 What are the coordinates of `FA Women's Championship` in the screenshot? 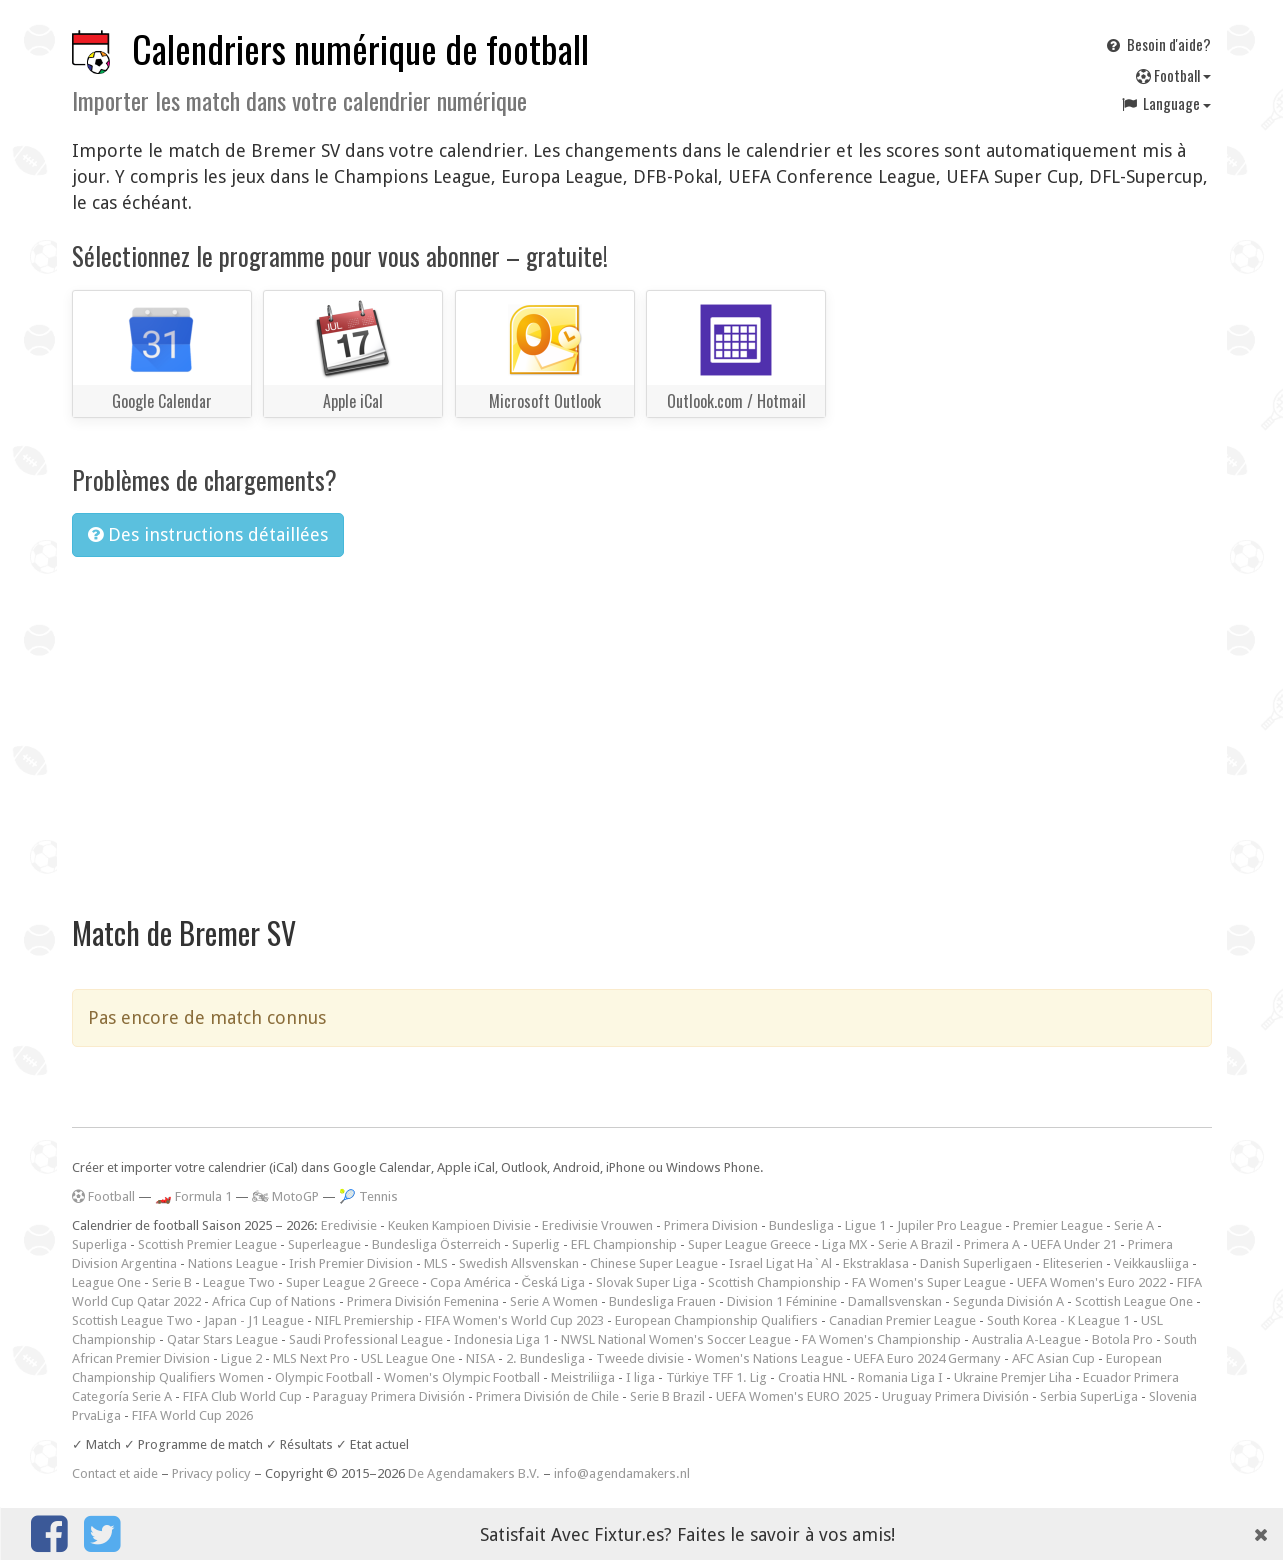 It's located at (881, 1339).